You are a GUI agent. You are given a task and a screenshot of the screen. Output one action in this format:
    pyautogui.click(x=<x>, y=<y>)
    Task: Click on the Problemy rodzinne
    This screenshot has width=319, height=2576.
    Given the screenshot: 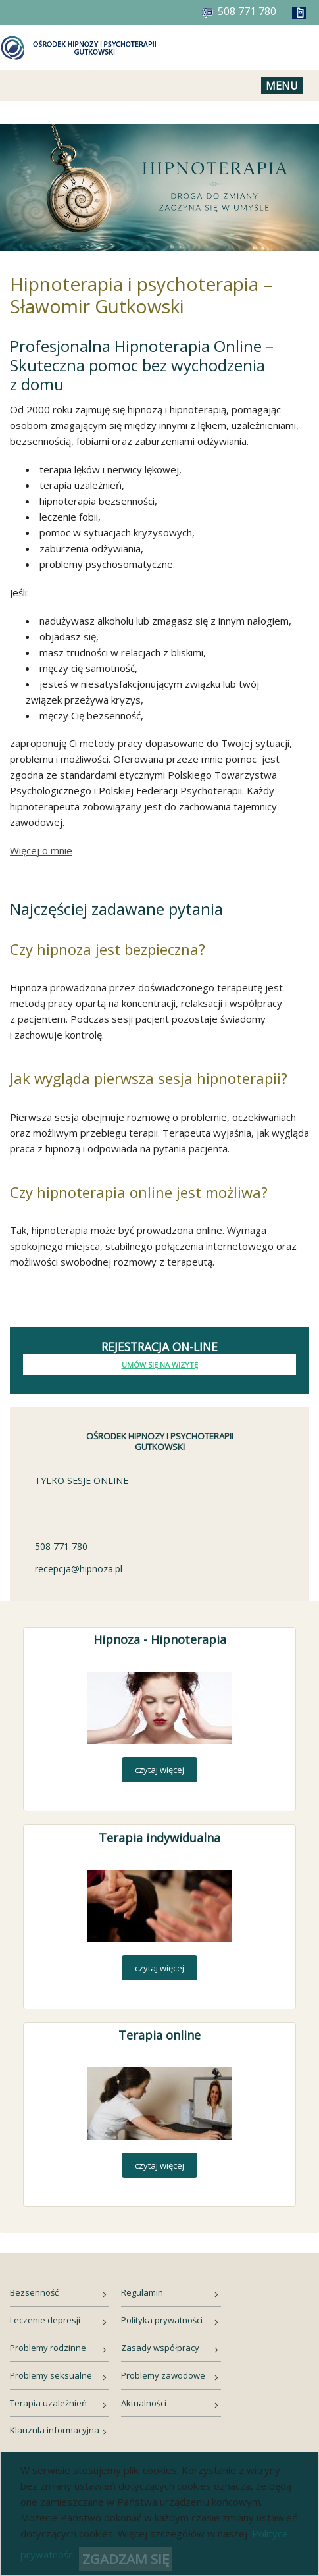 What is the action you would take?
    pyautogui.click(x=48, y=2348)
    